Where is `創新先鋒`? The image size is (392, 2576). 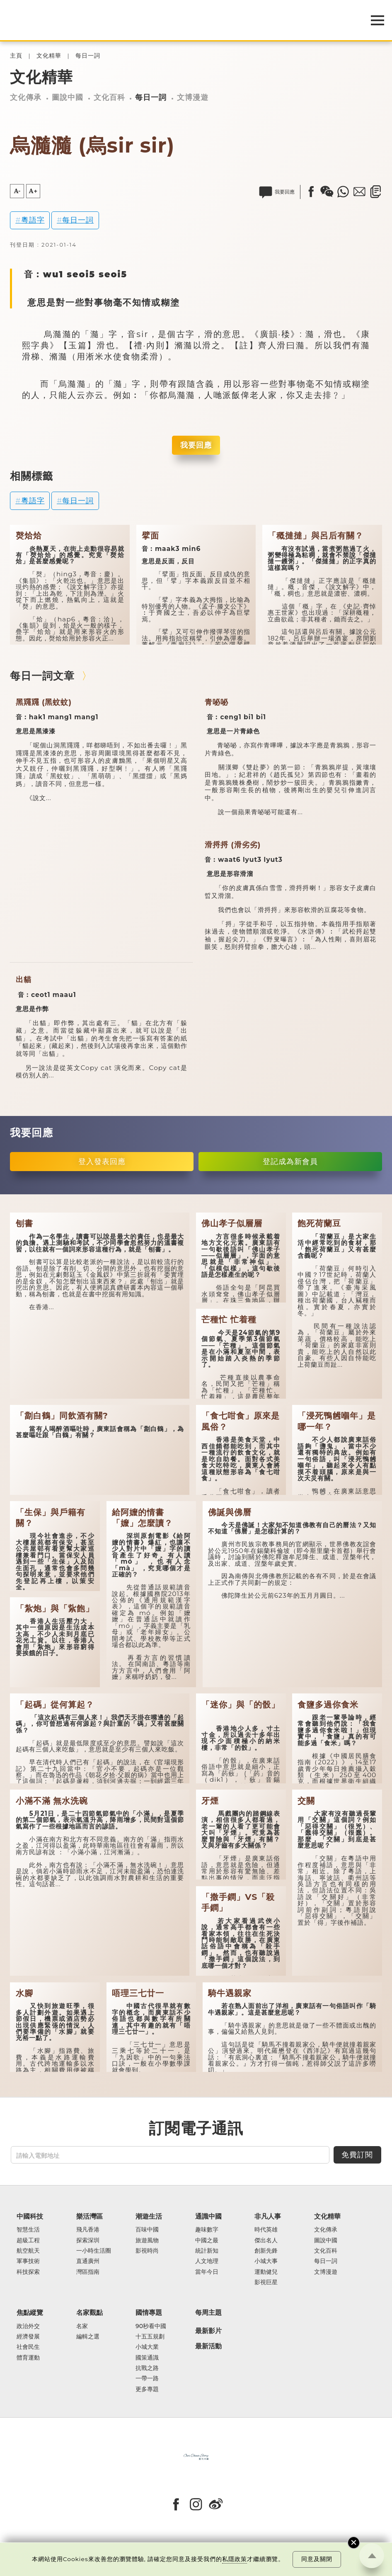
創新先鋒 is located at coordinates (266, 2251).